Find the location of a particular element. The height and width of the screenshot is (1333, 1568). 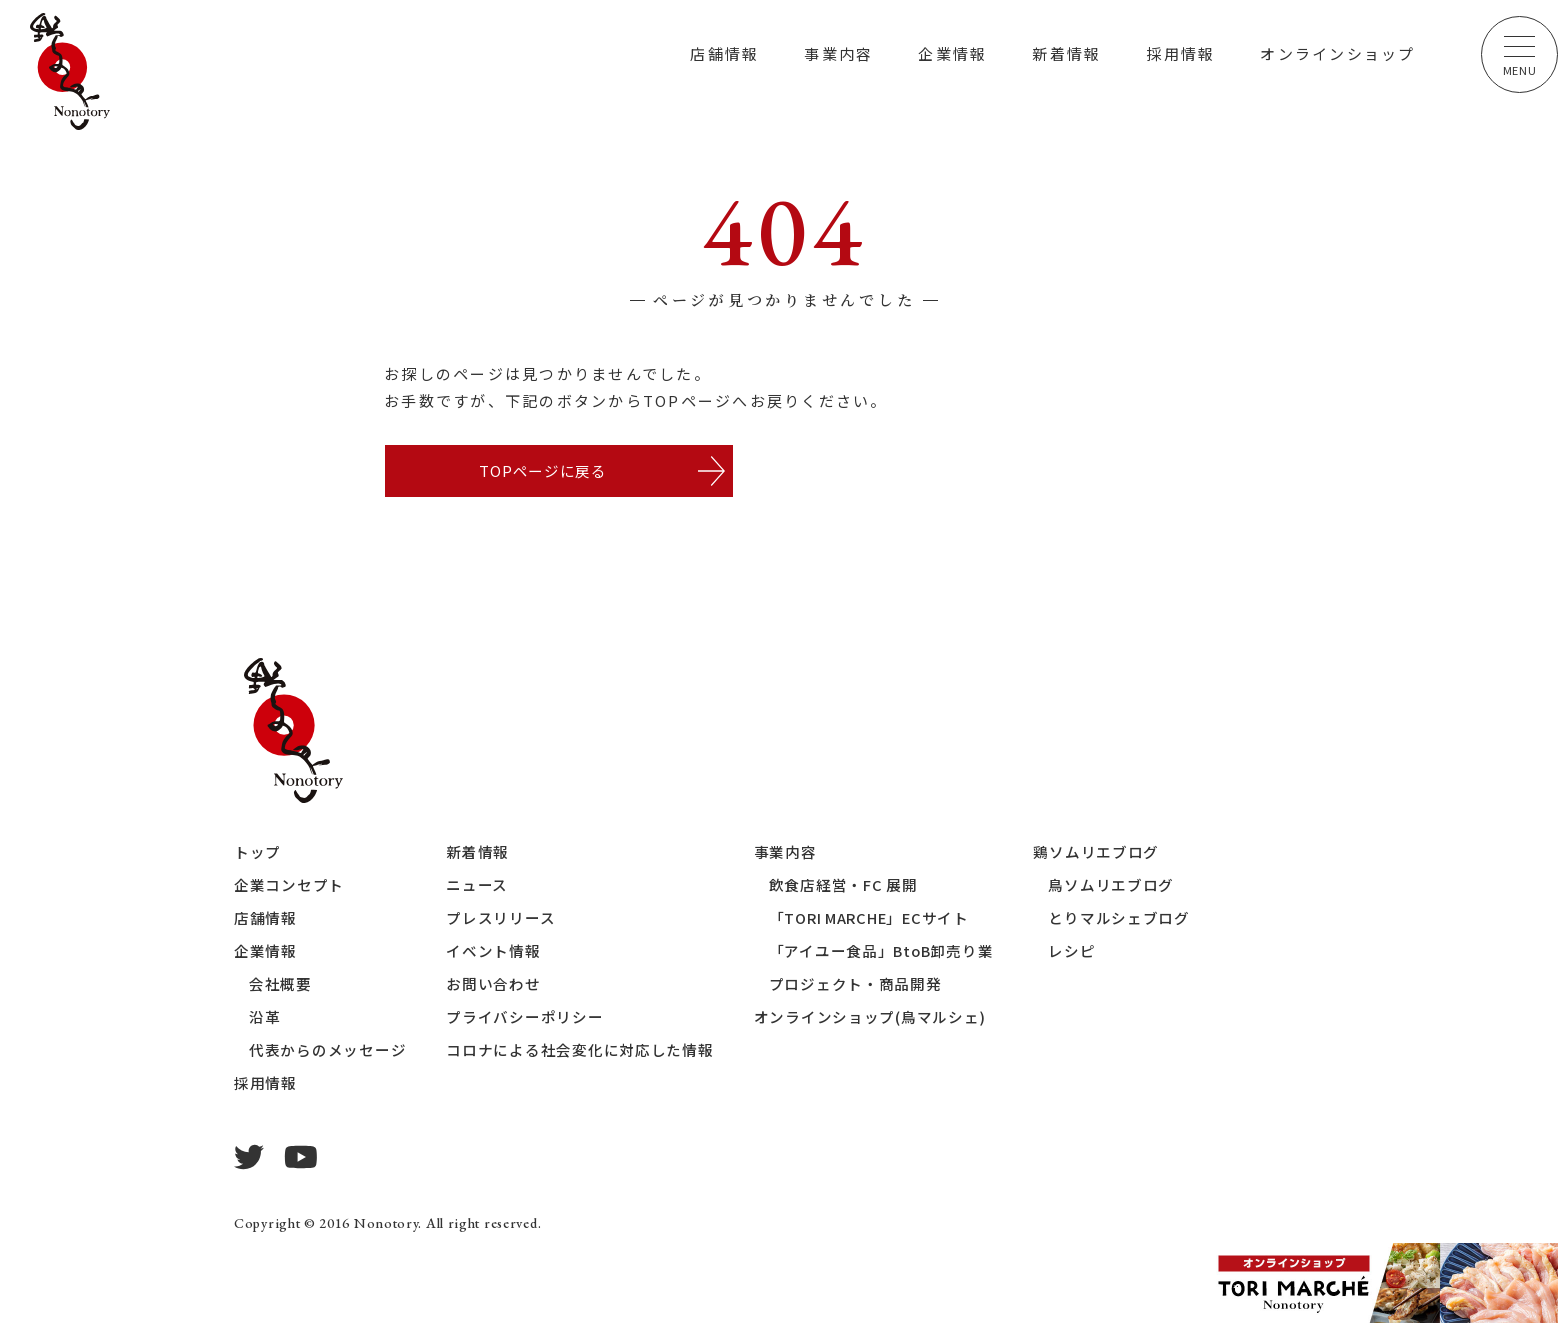

レシピ is located at coordinates (1075, 952).